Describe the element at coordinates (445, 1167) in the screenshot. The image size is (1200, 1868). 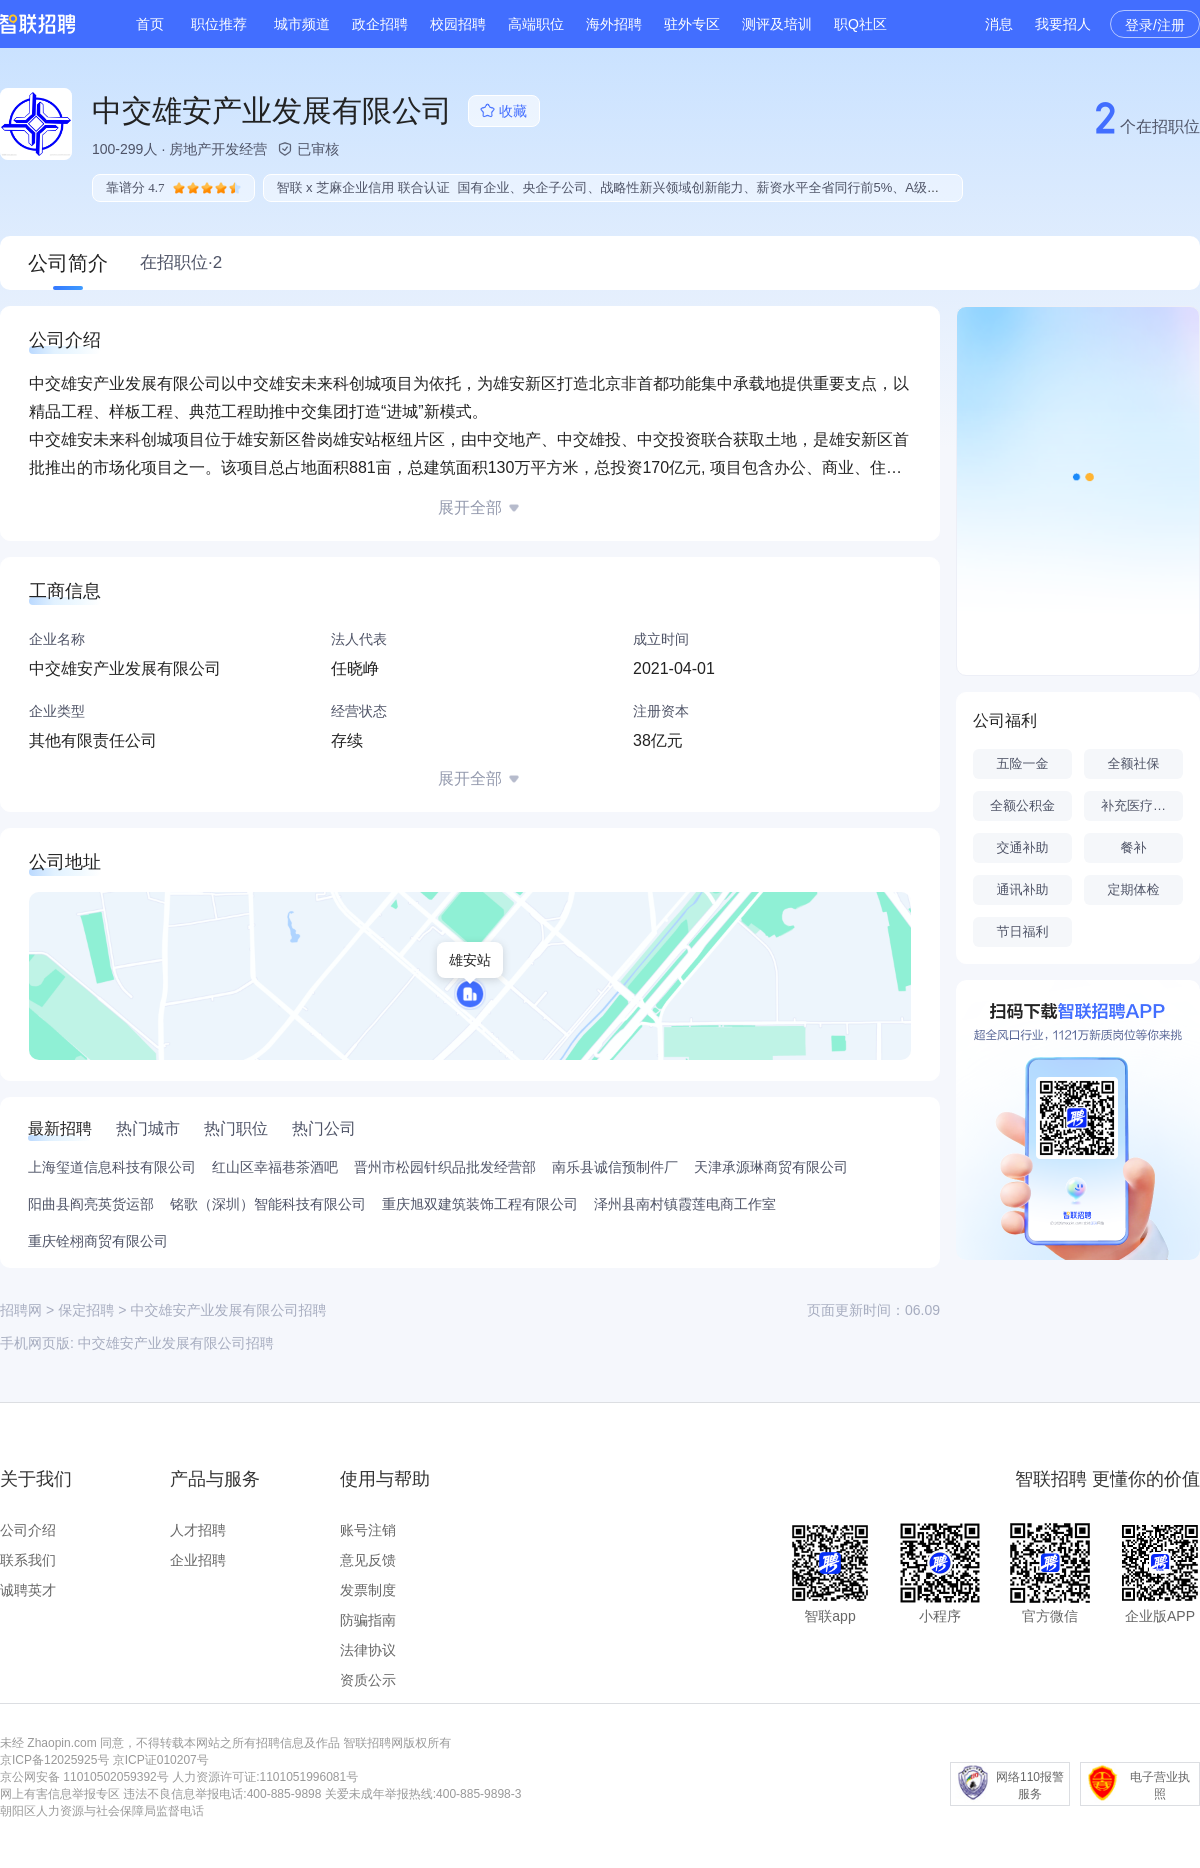
I see `晋州市松园针织品批发经营部` at that location.